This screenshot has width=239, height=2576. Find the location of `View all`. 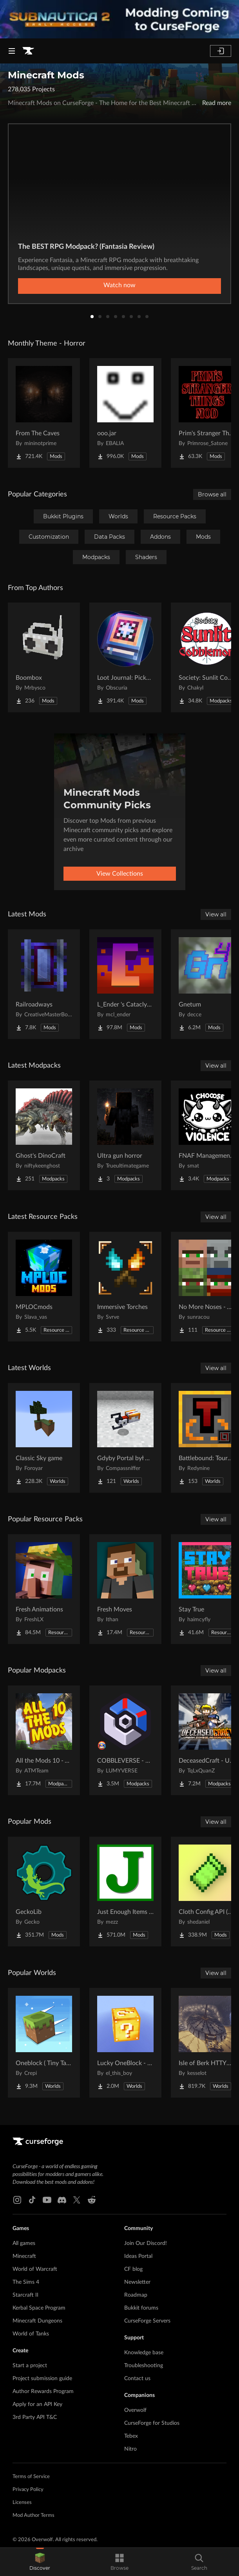

View all is located at coordinates (215, 914).